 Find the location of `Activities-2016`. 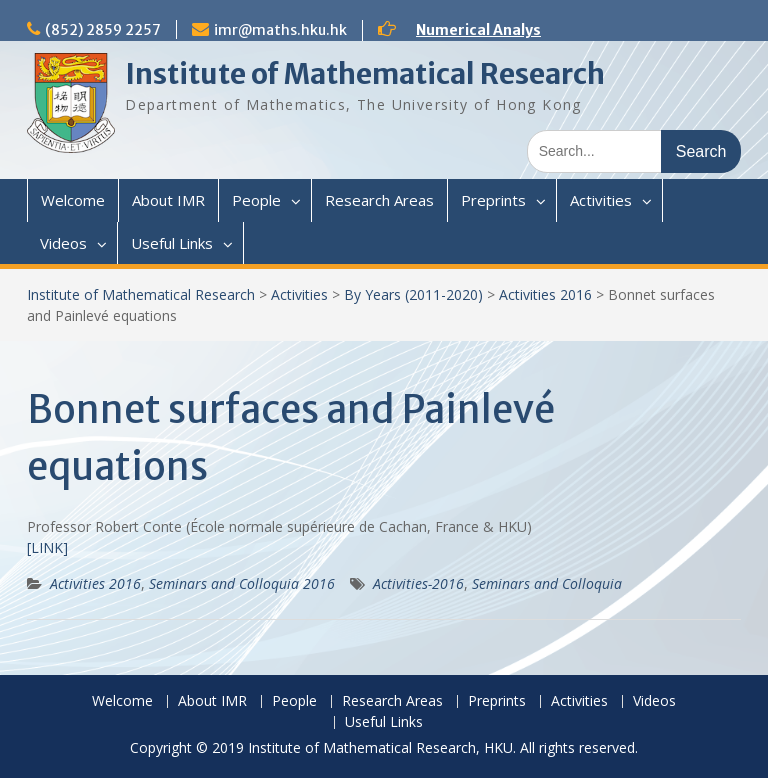

Activities-2016 is located at coordinates (418, 583).